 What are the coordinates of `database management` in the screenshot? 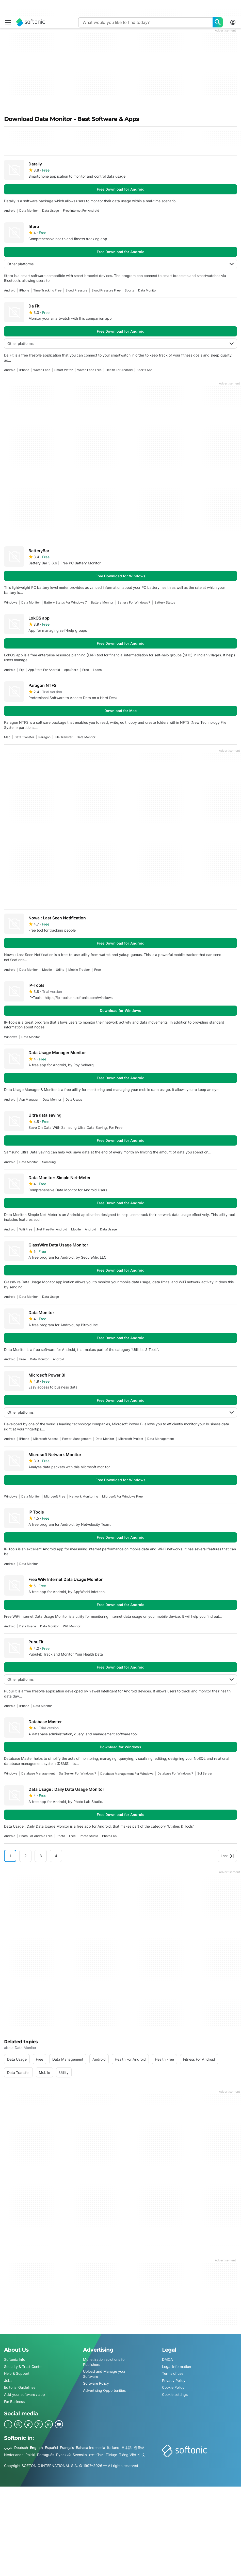 It's located at (38, 1773).